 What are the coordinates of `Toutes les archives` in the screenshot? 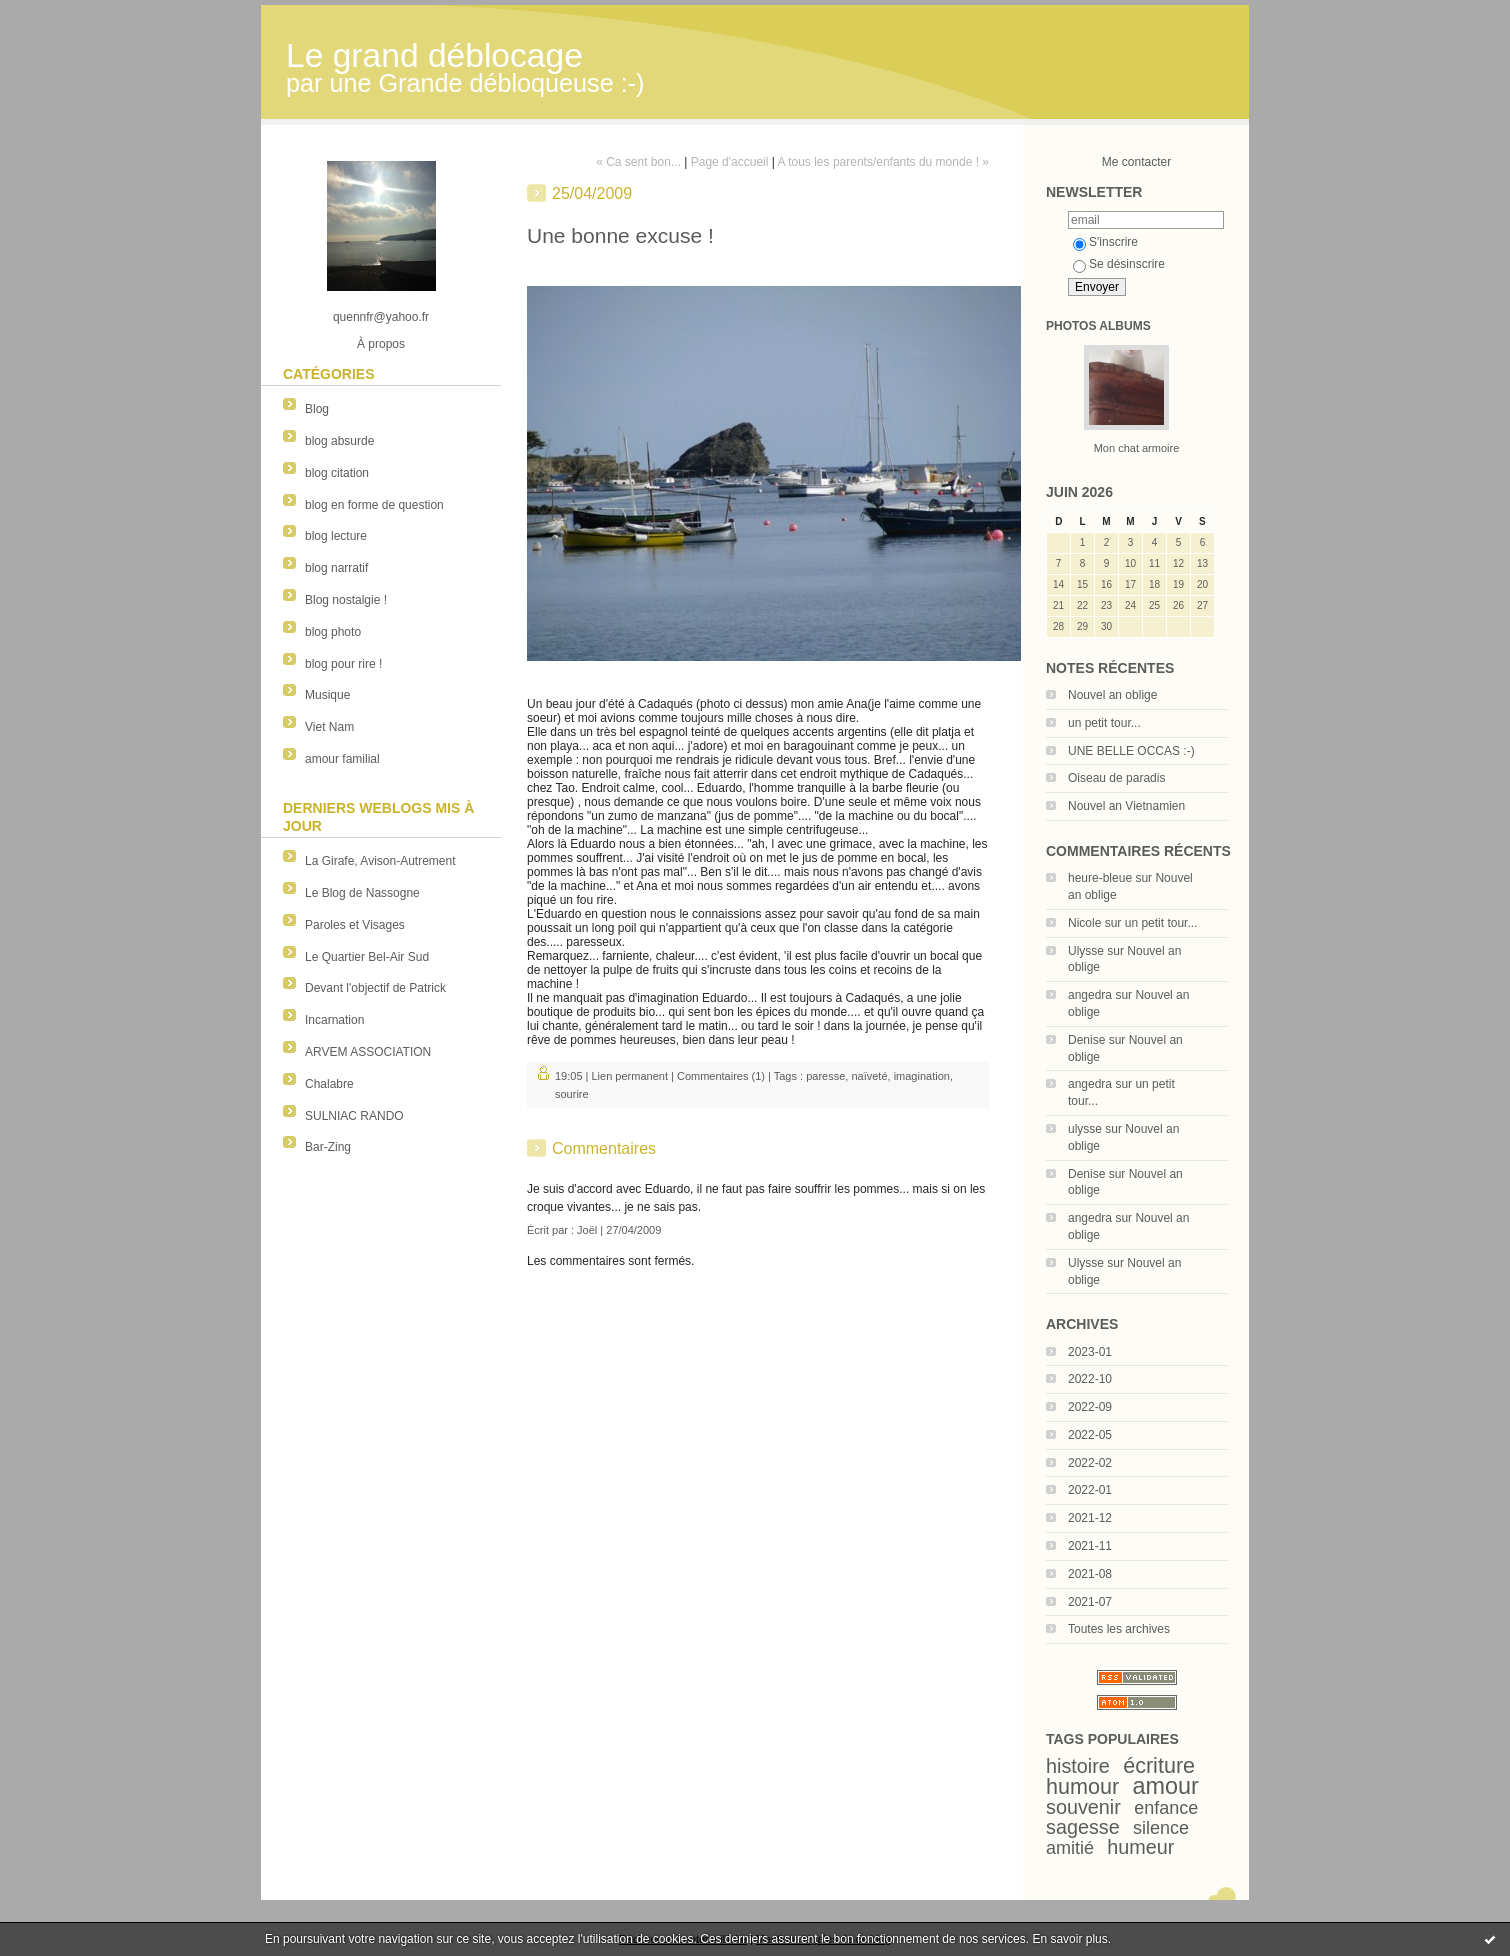 It's located at (1119, 1629).